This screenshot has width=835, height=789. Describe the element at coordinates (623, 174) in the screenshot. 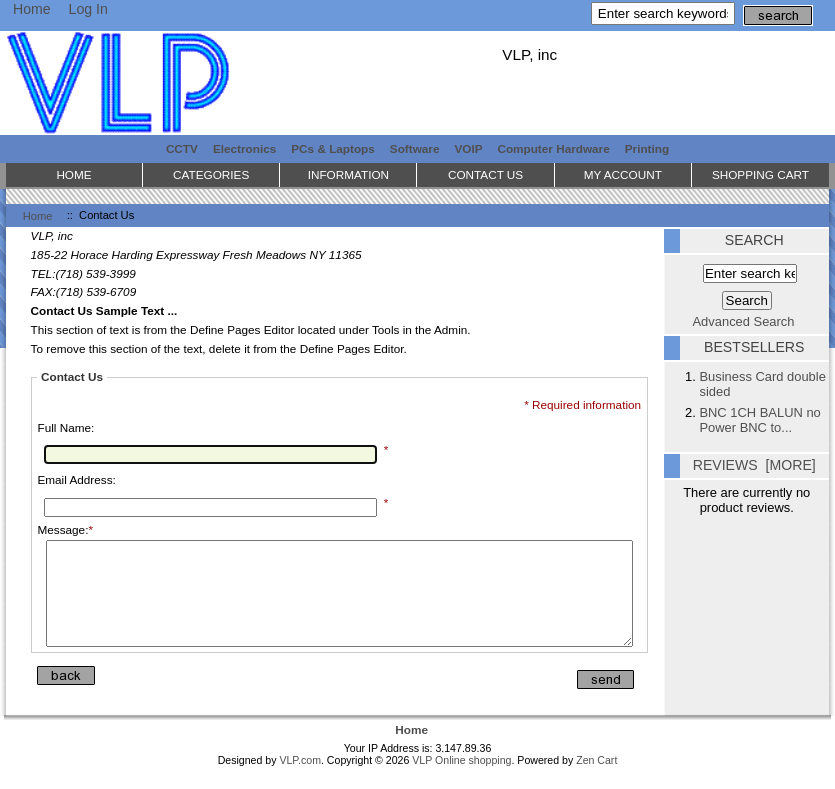

I see `My Account` at that location.